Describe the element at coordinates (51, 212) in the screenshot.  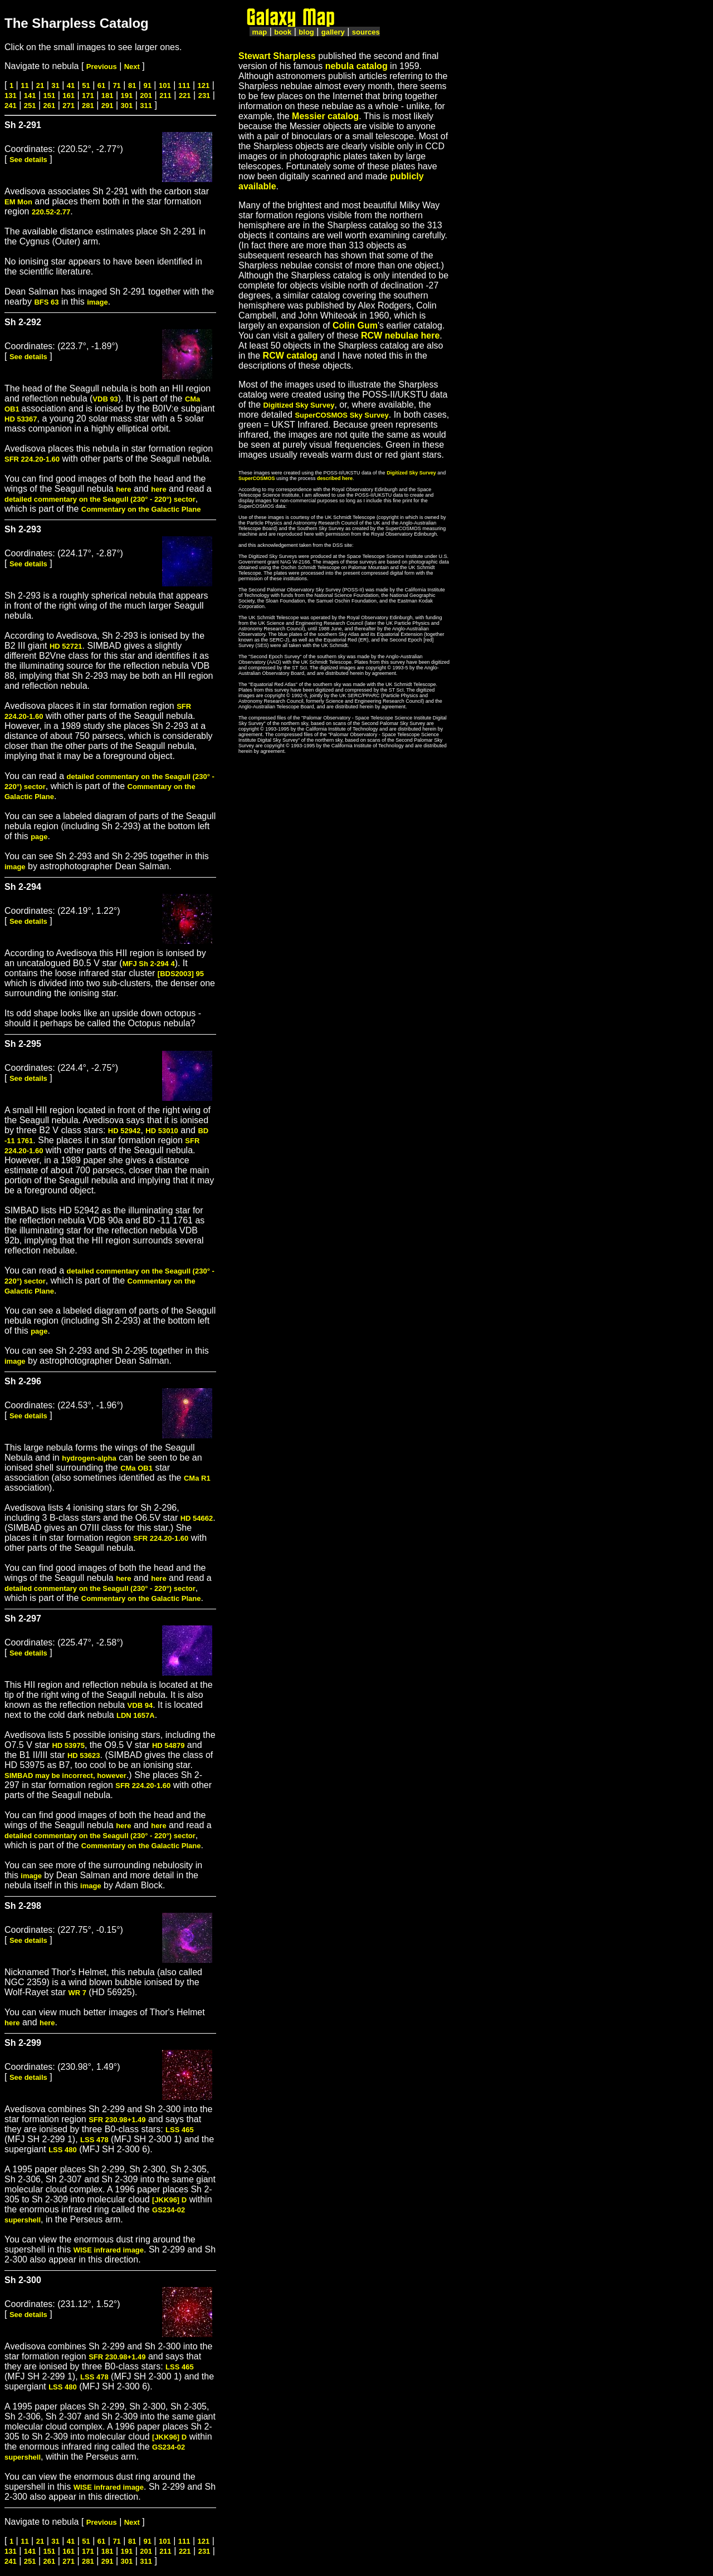
I see `220.52-2.77` at that location.